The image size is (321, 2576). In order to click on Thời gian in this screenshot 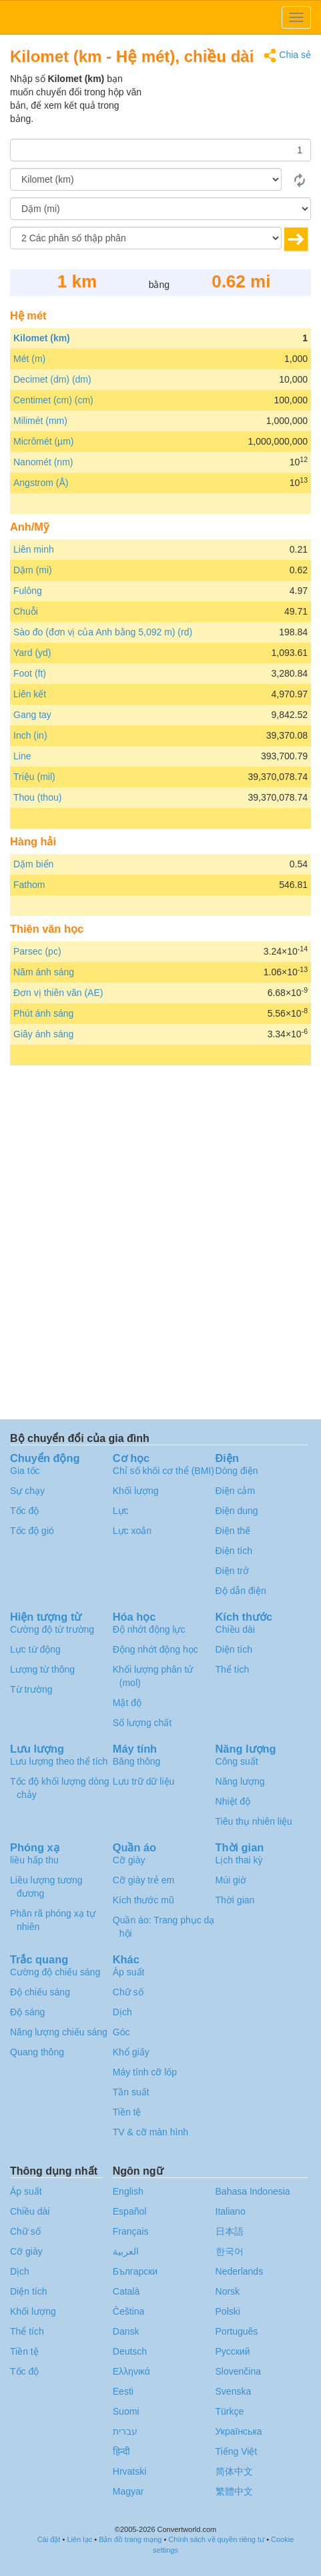, I will do `click(235, 1900)`.